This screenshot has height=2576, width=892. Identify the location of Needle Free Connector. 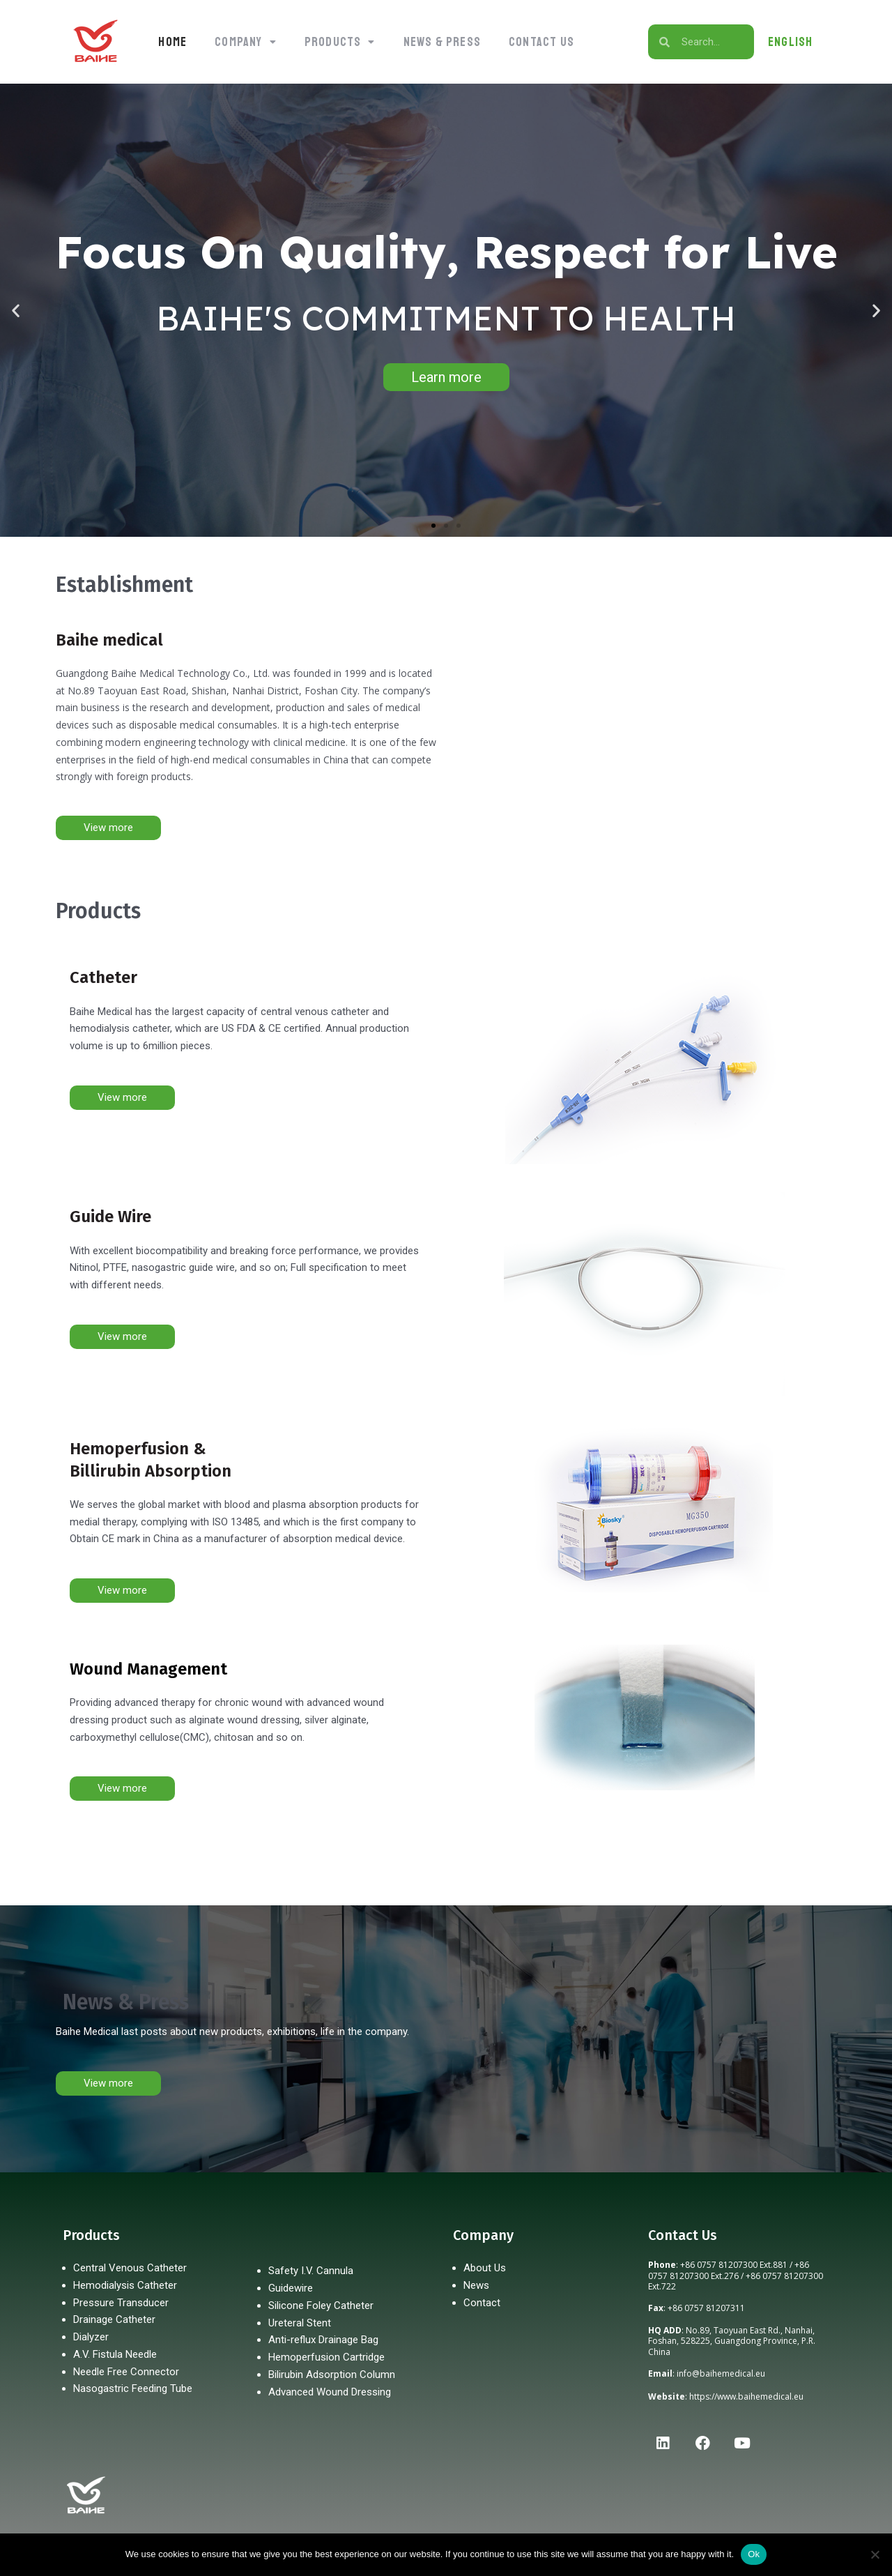
(126, 2371).